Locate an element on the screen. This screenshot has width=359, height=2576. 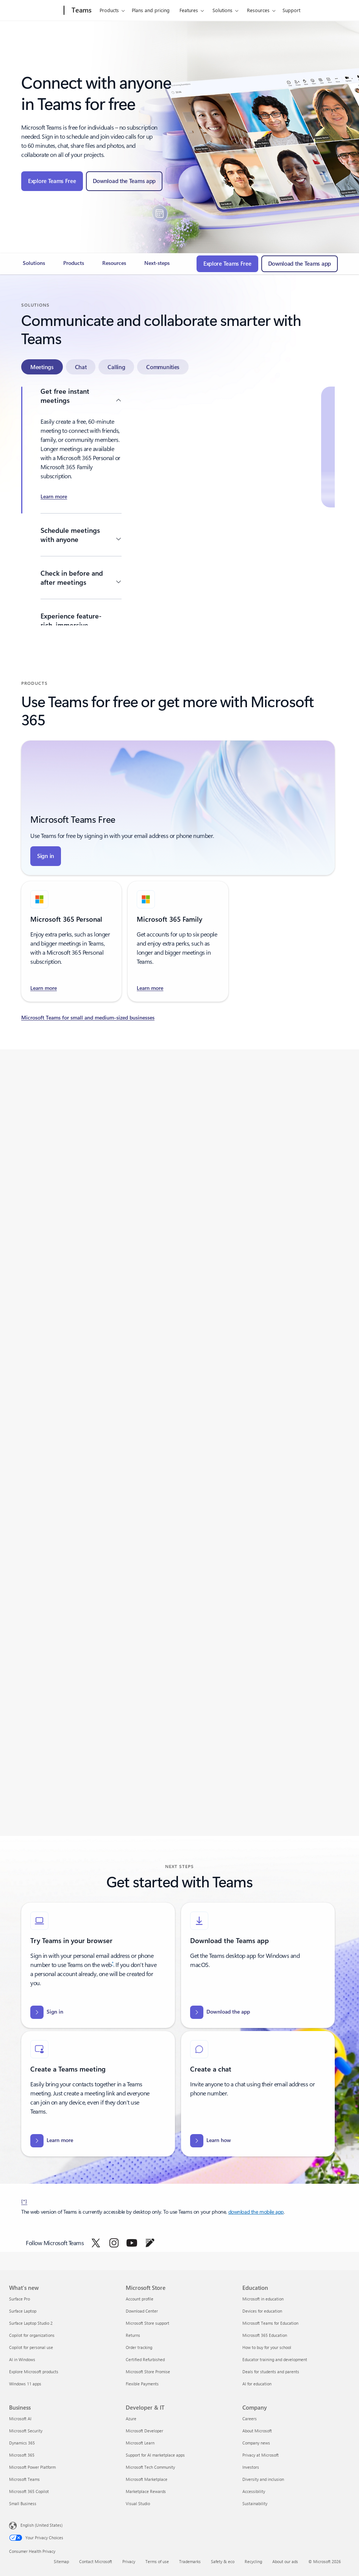
[Learn more about Microsoft Teams for small and medium-sized businesses] is located at coordinates (178, 1018).